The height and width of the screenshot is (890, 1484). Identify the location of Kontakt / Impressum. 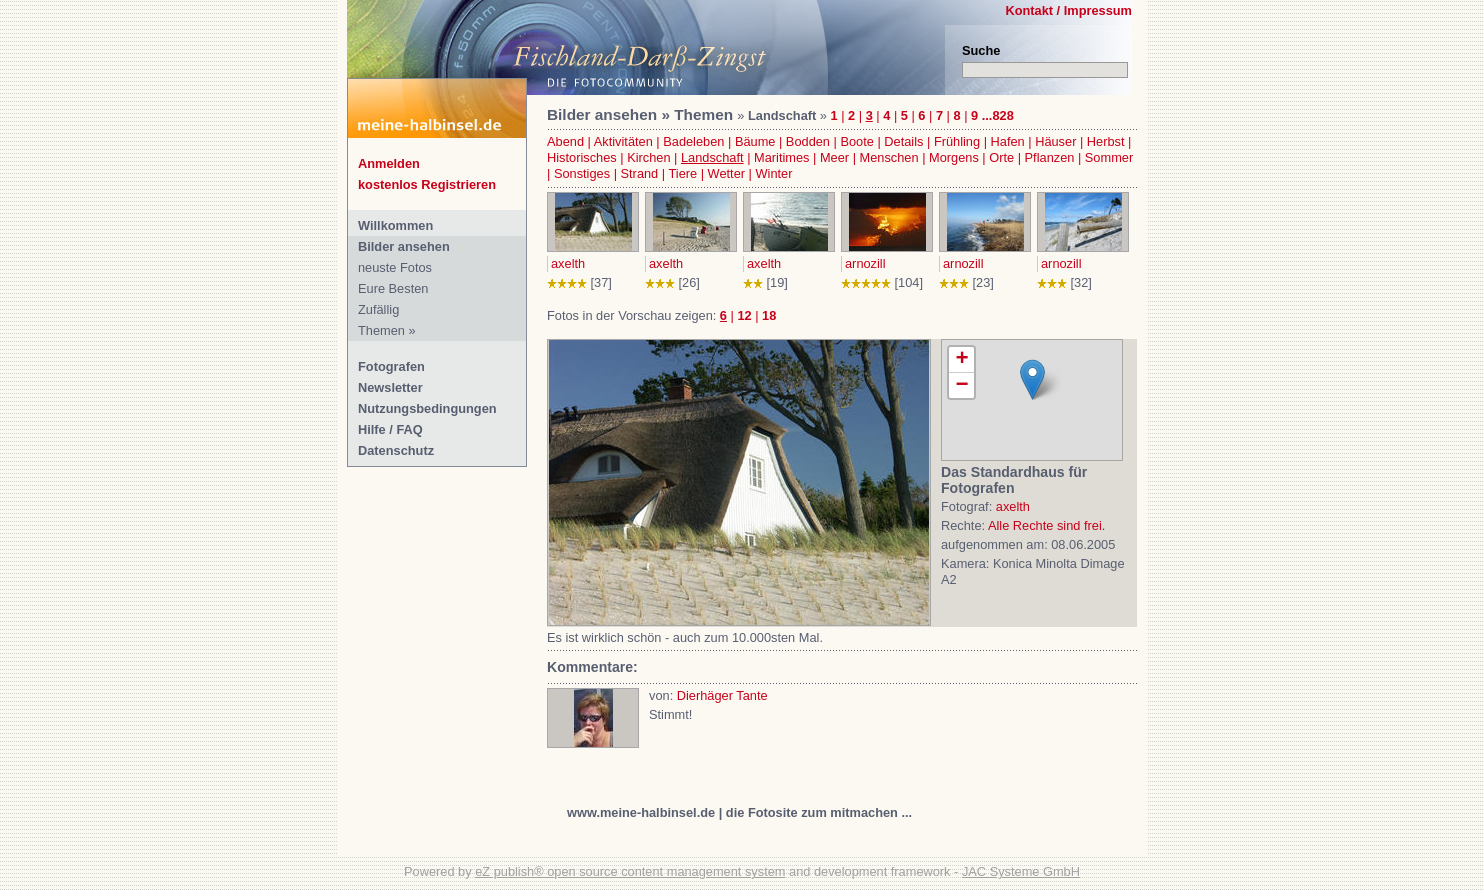
(1068, 10).